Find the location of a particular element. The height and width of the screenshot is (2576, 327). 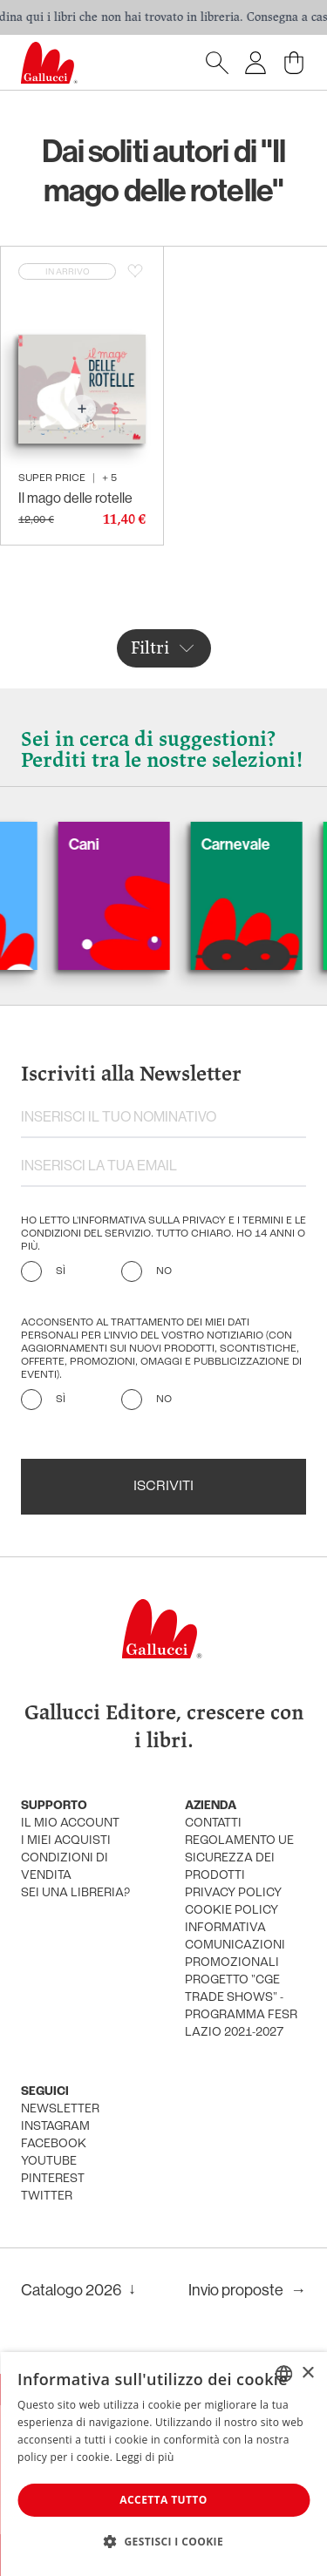

× [button] is located at coordinates (307, 2373).